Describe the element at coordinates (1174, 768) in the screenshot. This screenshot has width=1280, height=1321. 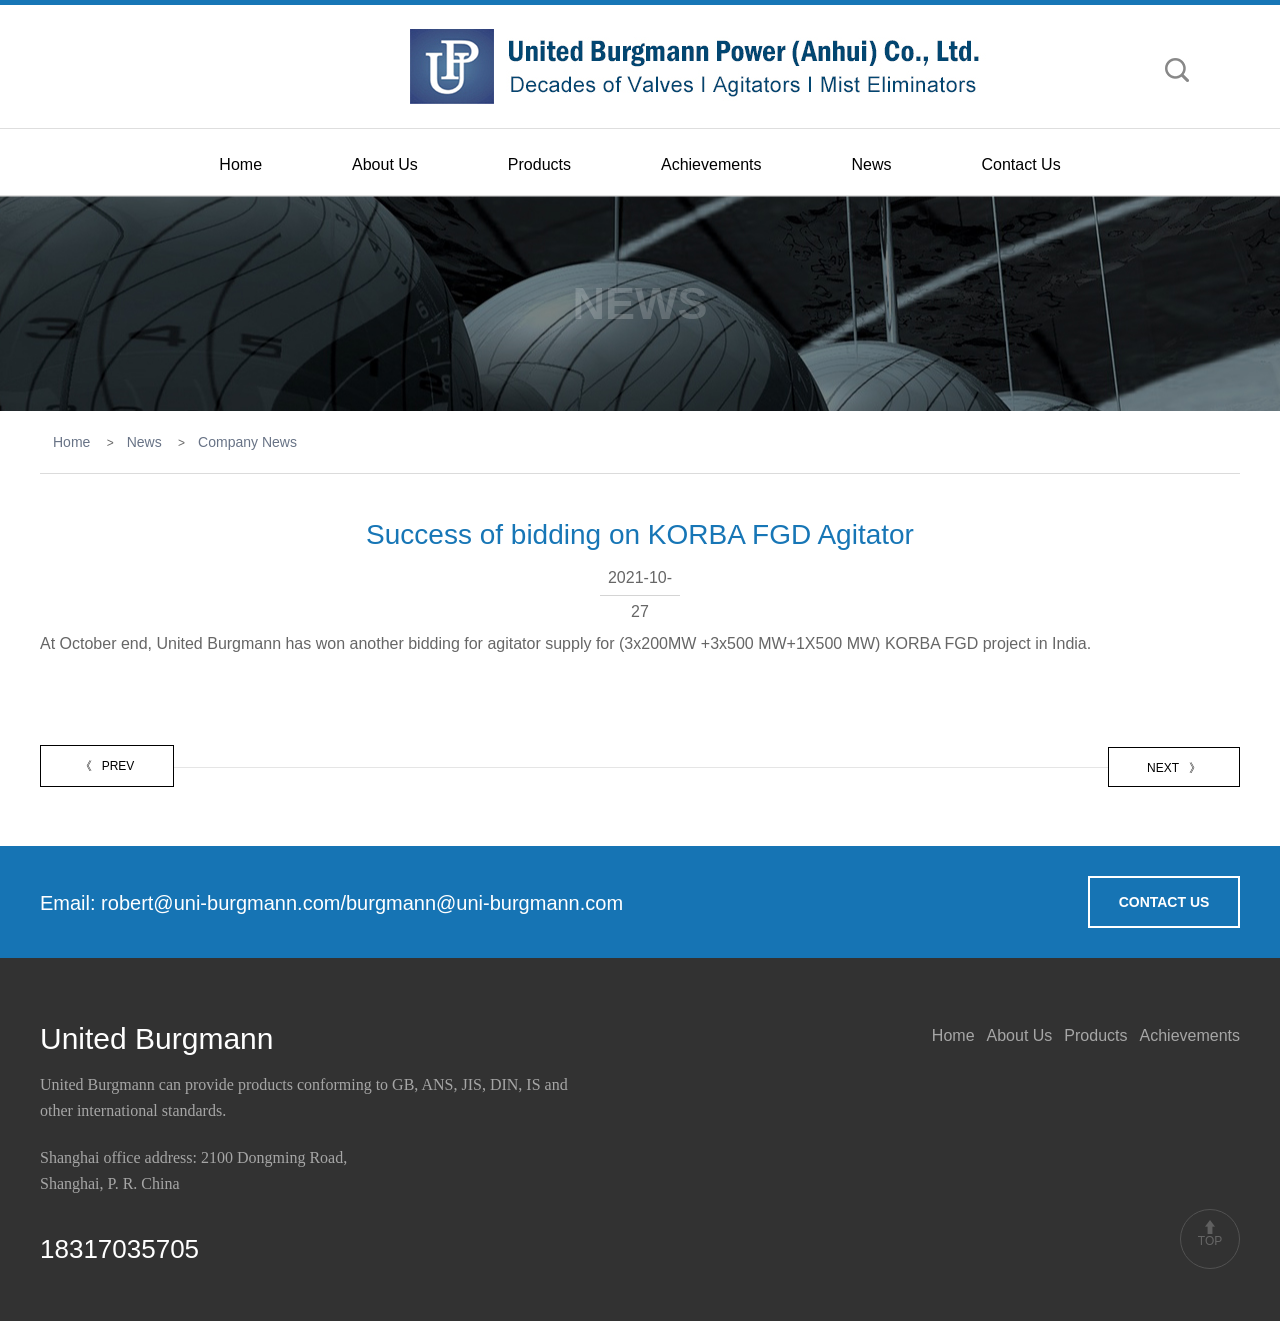
I see `NEXT 》` at that location.